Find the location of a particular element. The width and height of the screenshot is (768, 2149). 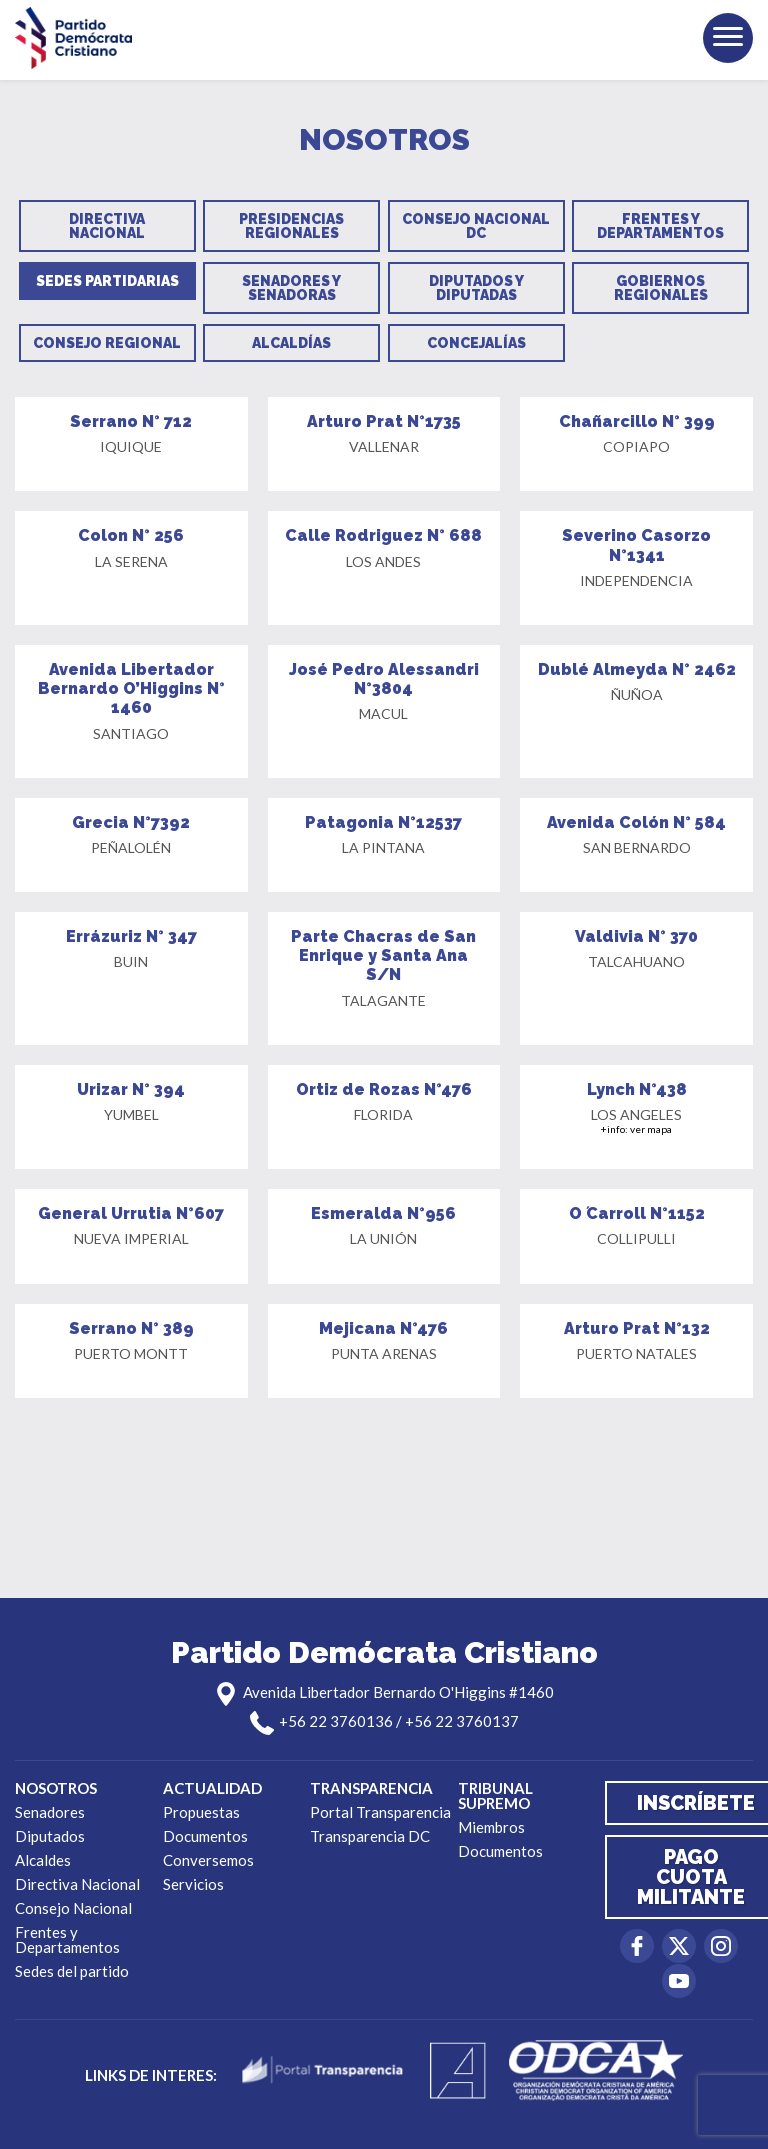

Servicios is located at coordinates (193, 1884).